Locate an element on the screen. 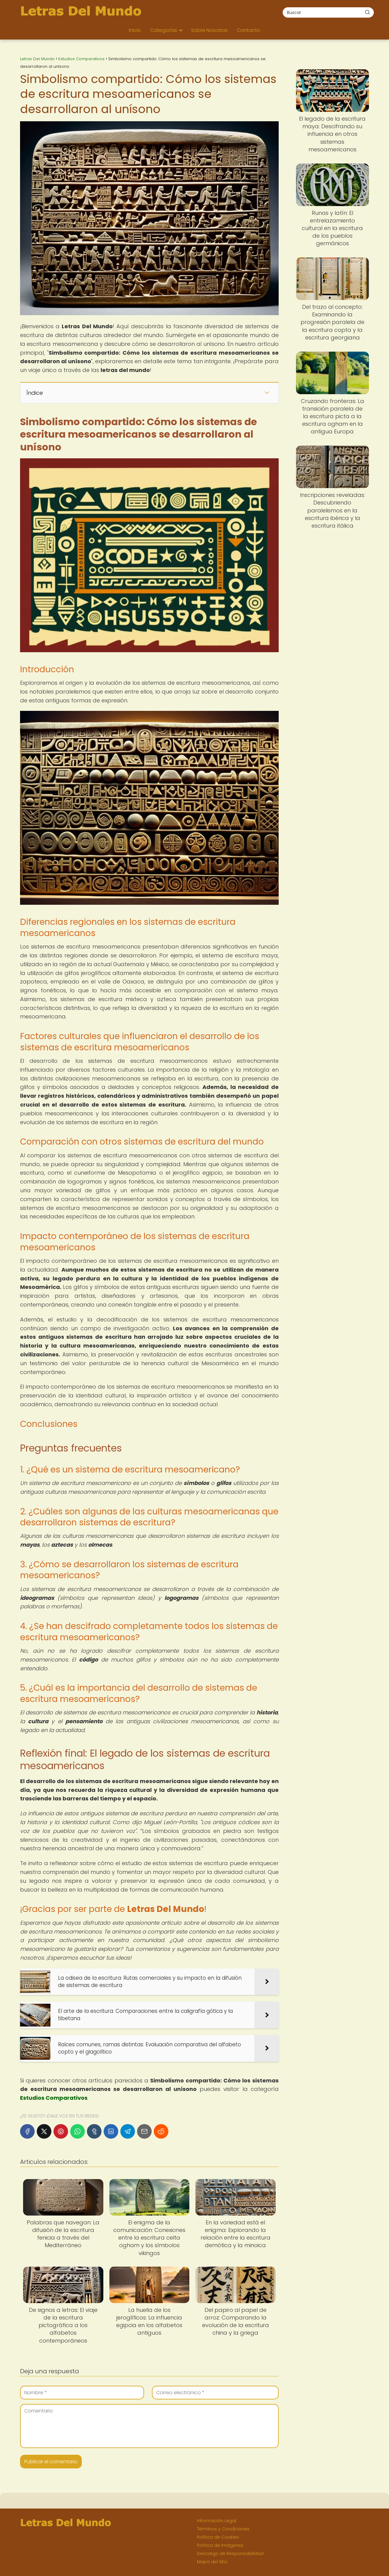 This screenshot has width=389, height=2576. Inicio is located at coordinates (135, 30).